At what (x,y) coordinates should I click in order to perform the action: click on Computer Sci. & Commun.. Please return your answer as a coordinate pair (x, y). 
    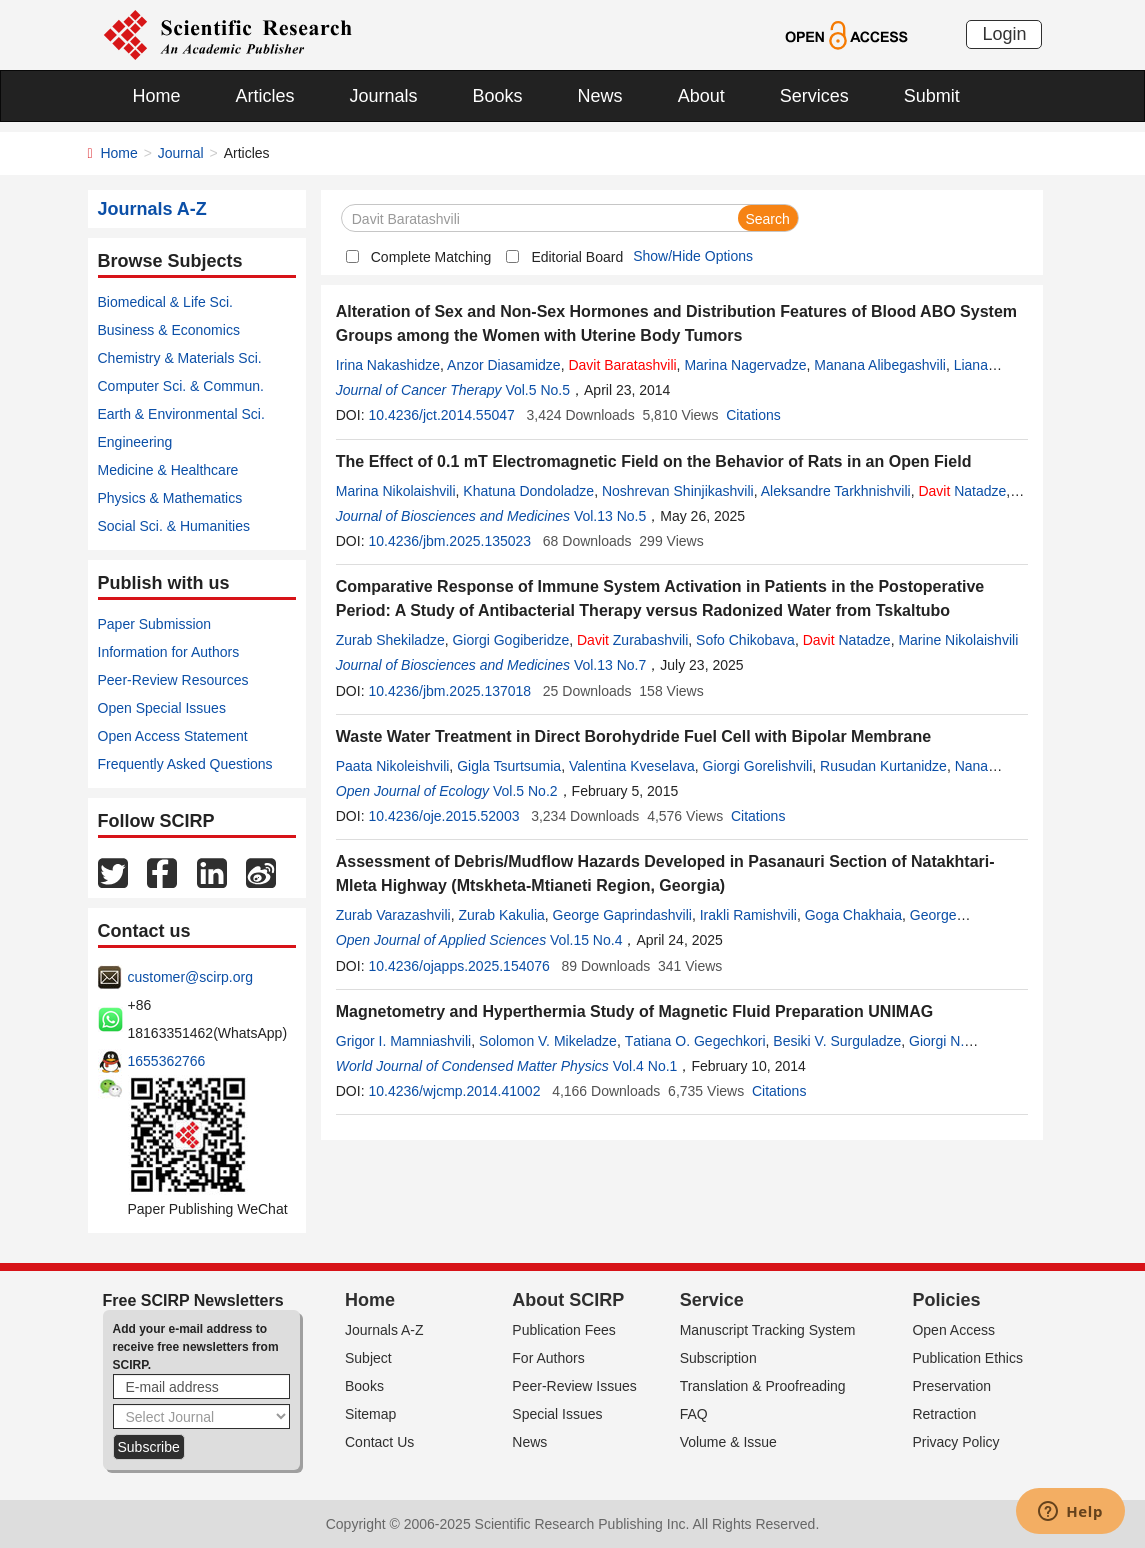
    Looking at the image, I should click on (181, 386).